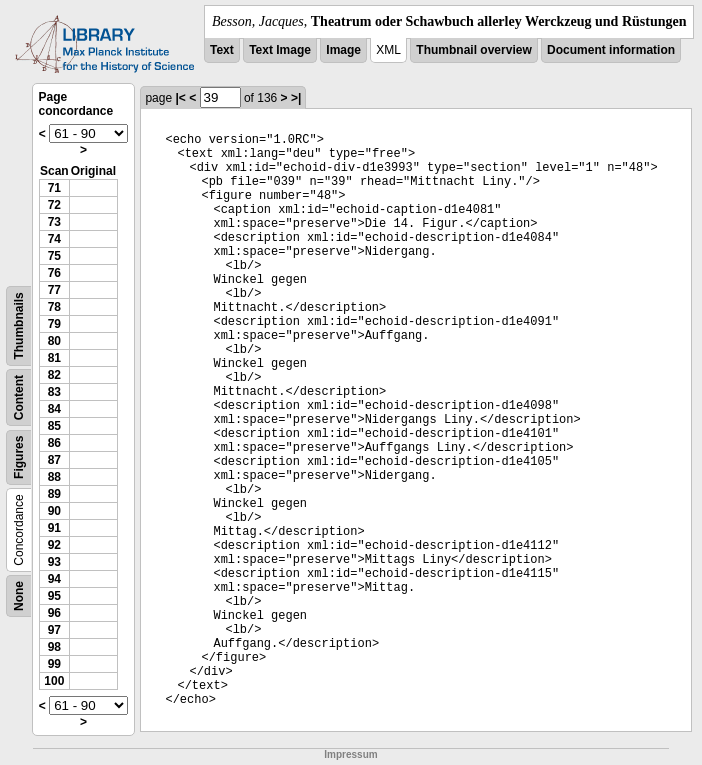 This screenshot has height=765, width=702. What do you see at coordinates (19, 457) in the screenshot?
I see `Figures` at bounding box center [19, 457].